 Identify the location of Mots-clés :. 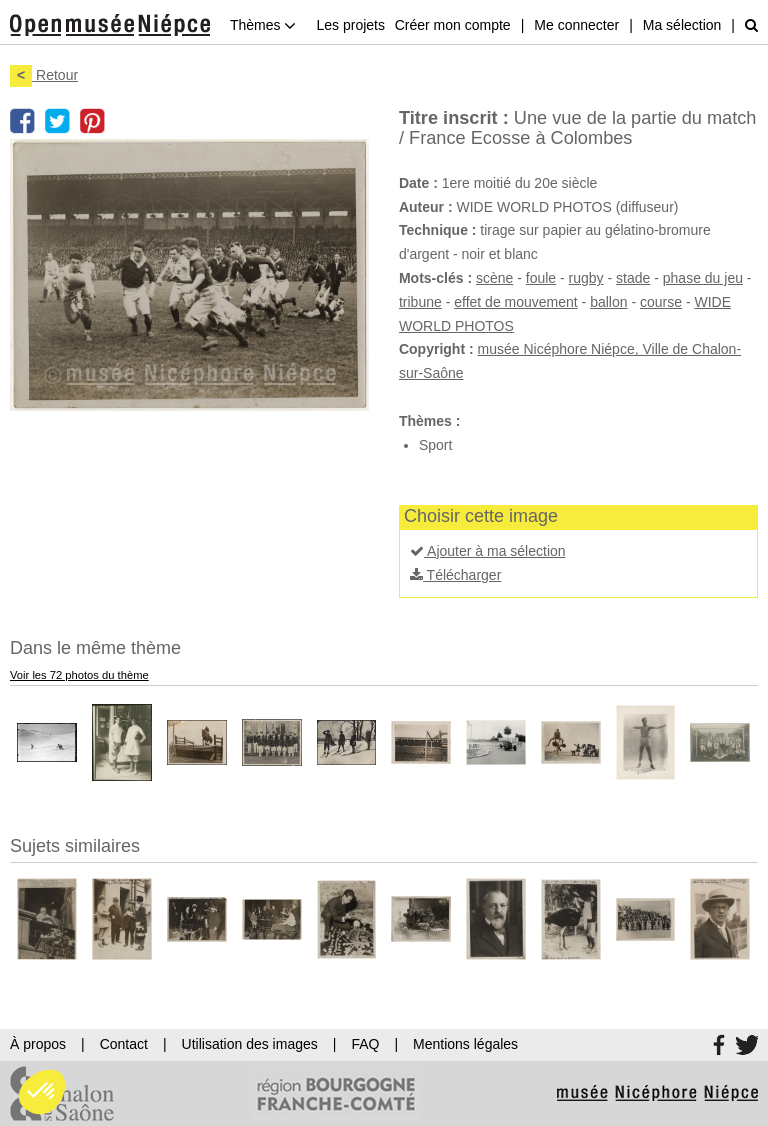
(435, 278).